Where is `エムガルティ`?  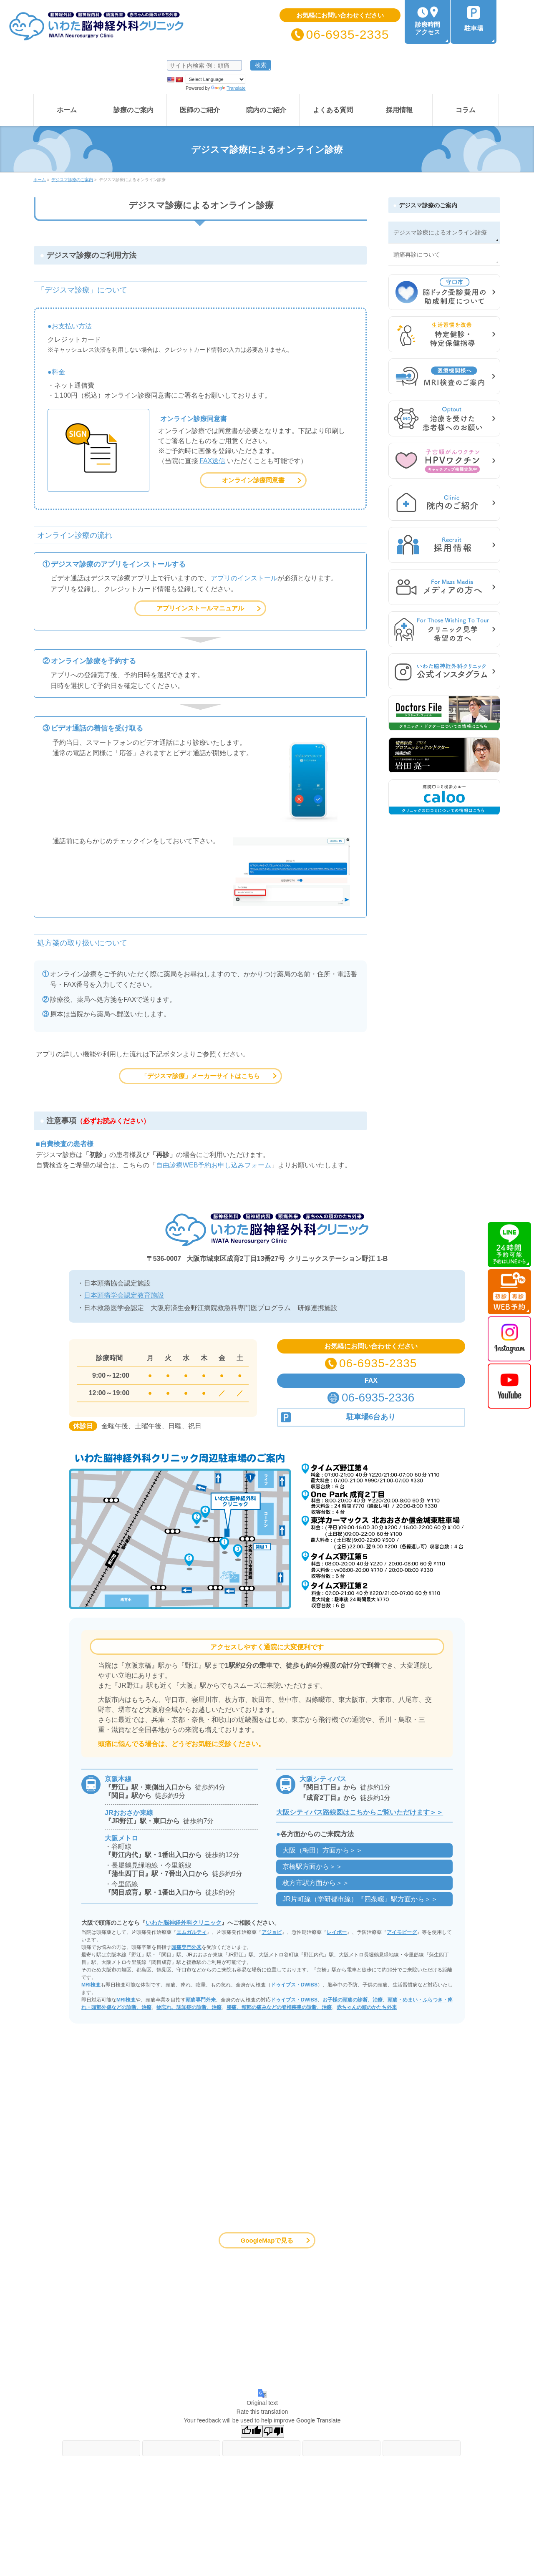
エムガルティ is located at coordinates (191, 1932).